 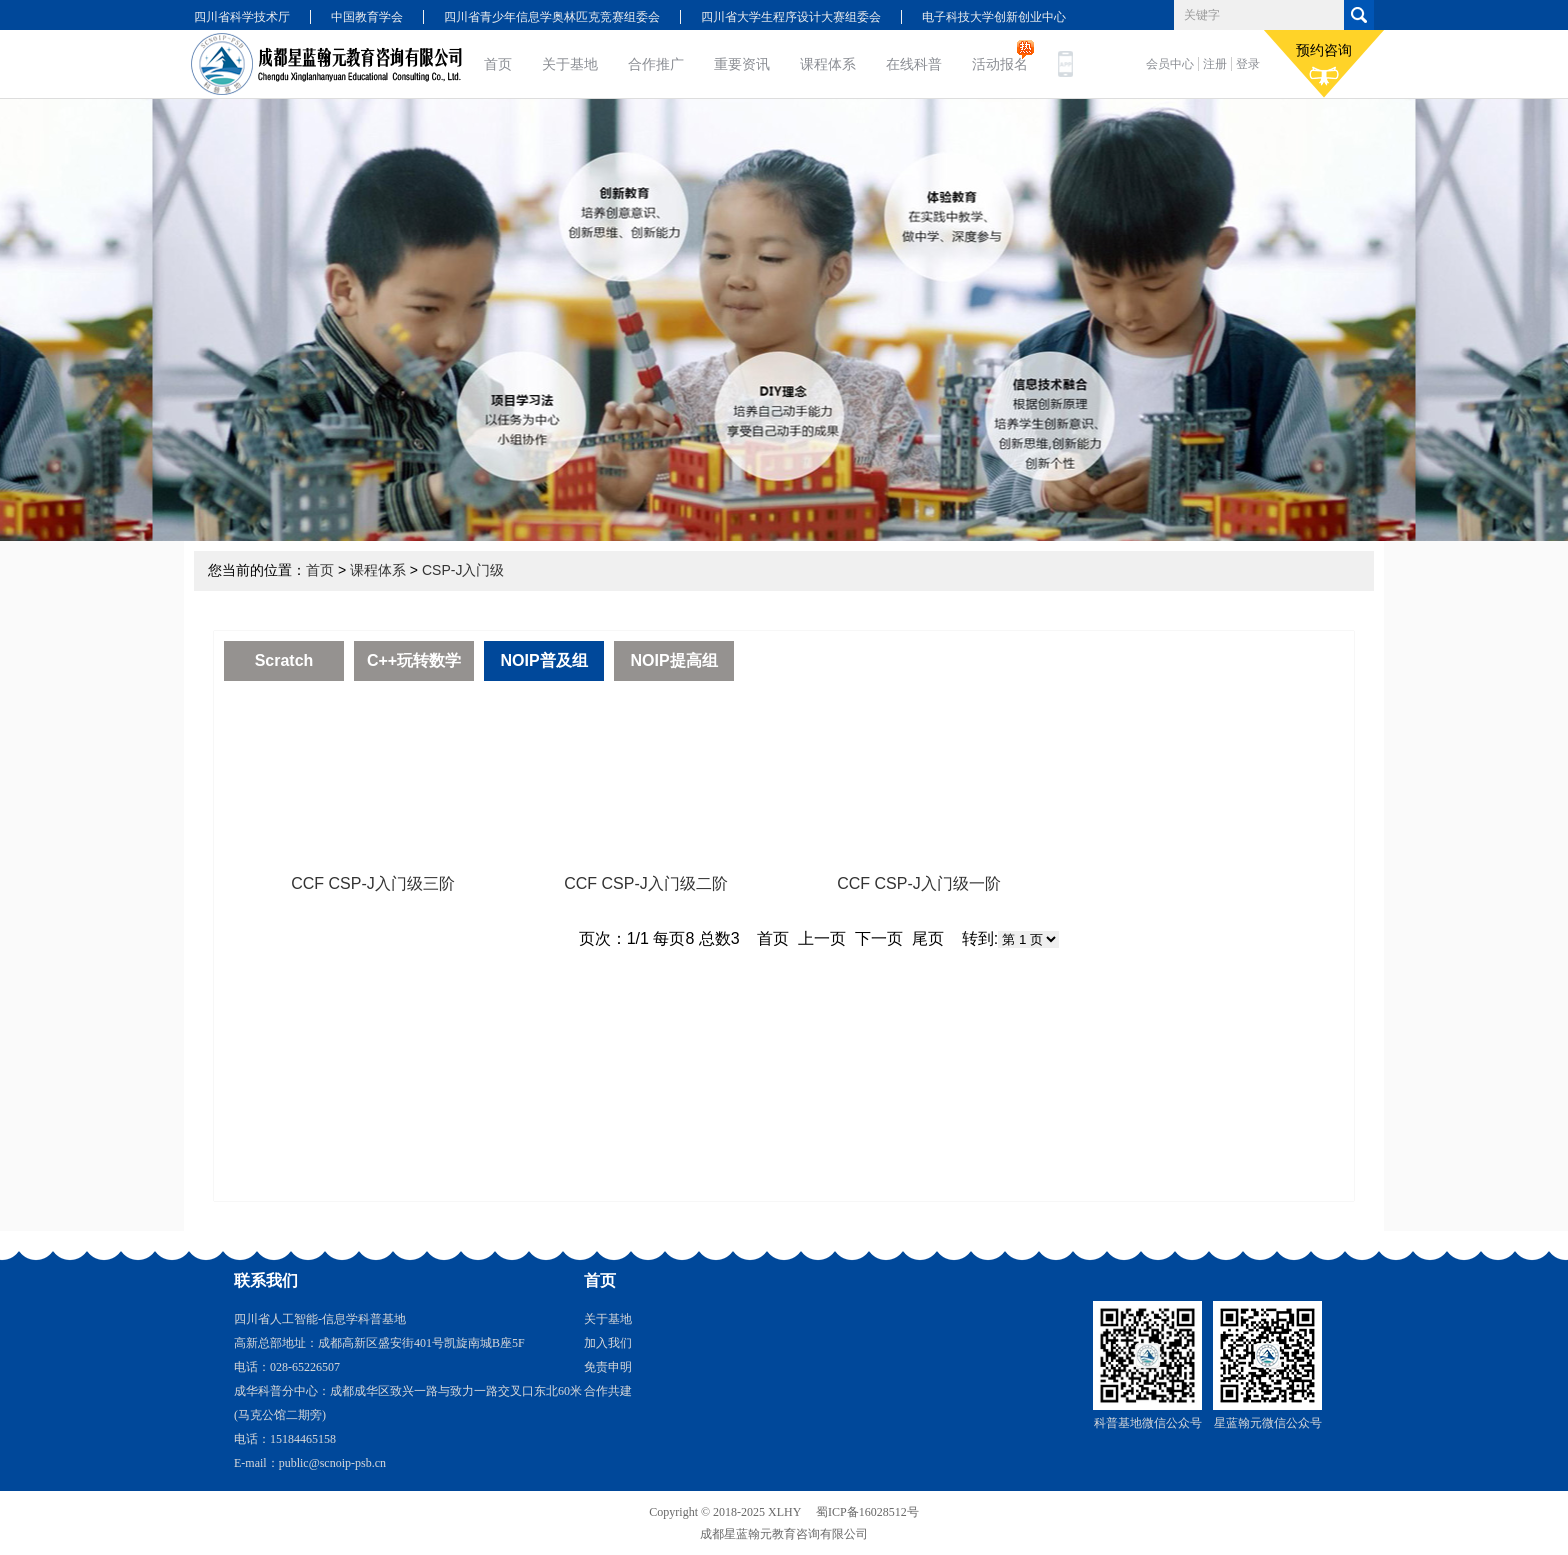 What do you see at coordinates (608, 1367) in the screenshot?
I see `免责申明` at bounding box center [608, 1367].